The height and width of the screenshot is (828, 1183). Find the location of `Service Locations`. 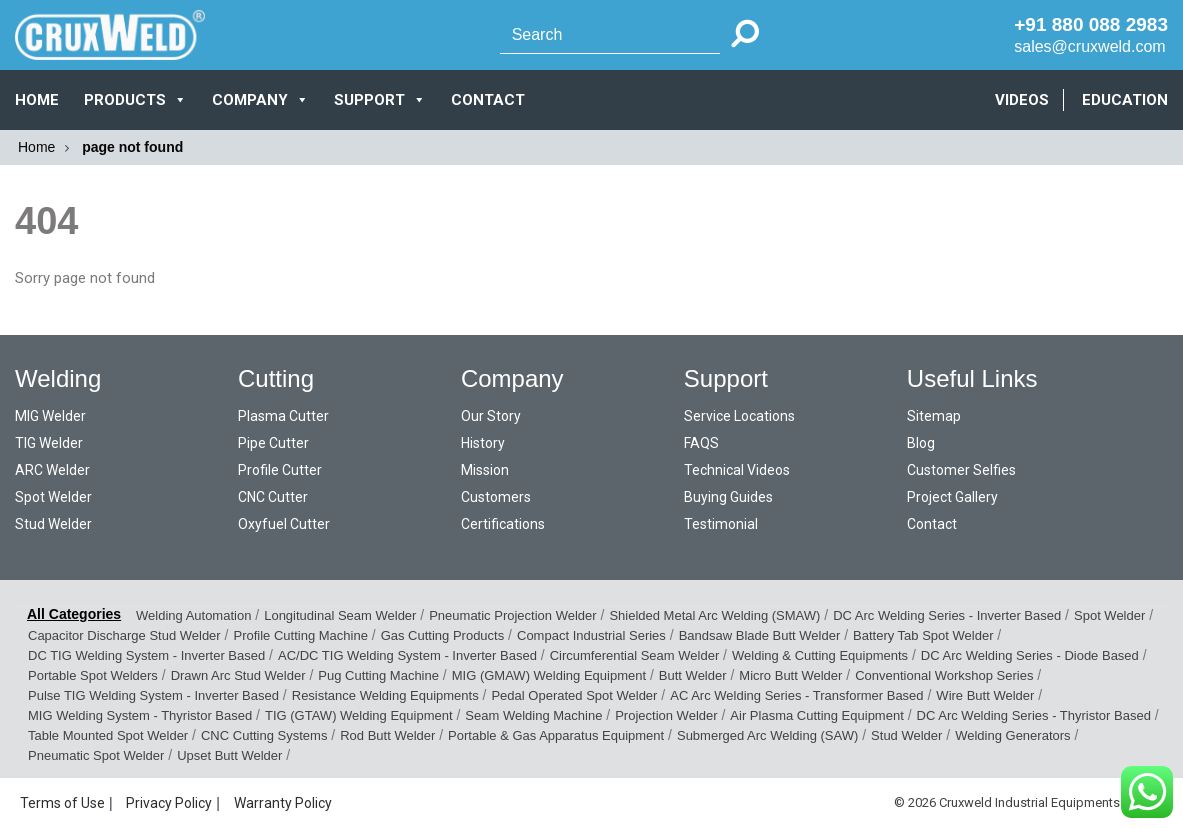

Service Locations is located at coordinates (739, 416).